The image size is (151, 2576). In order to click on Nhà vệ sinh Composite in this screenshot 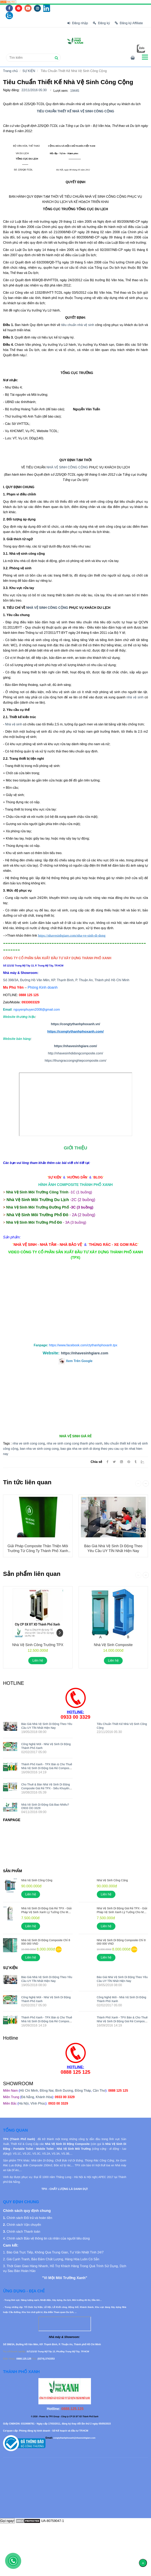, I will do `click(113, 1645)`.